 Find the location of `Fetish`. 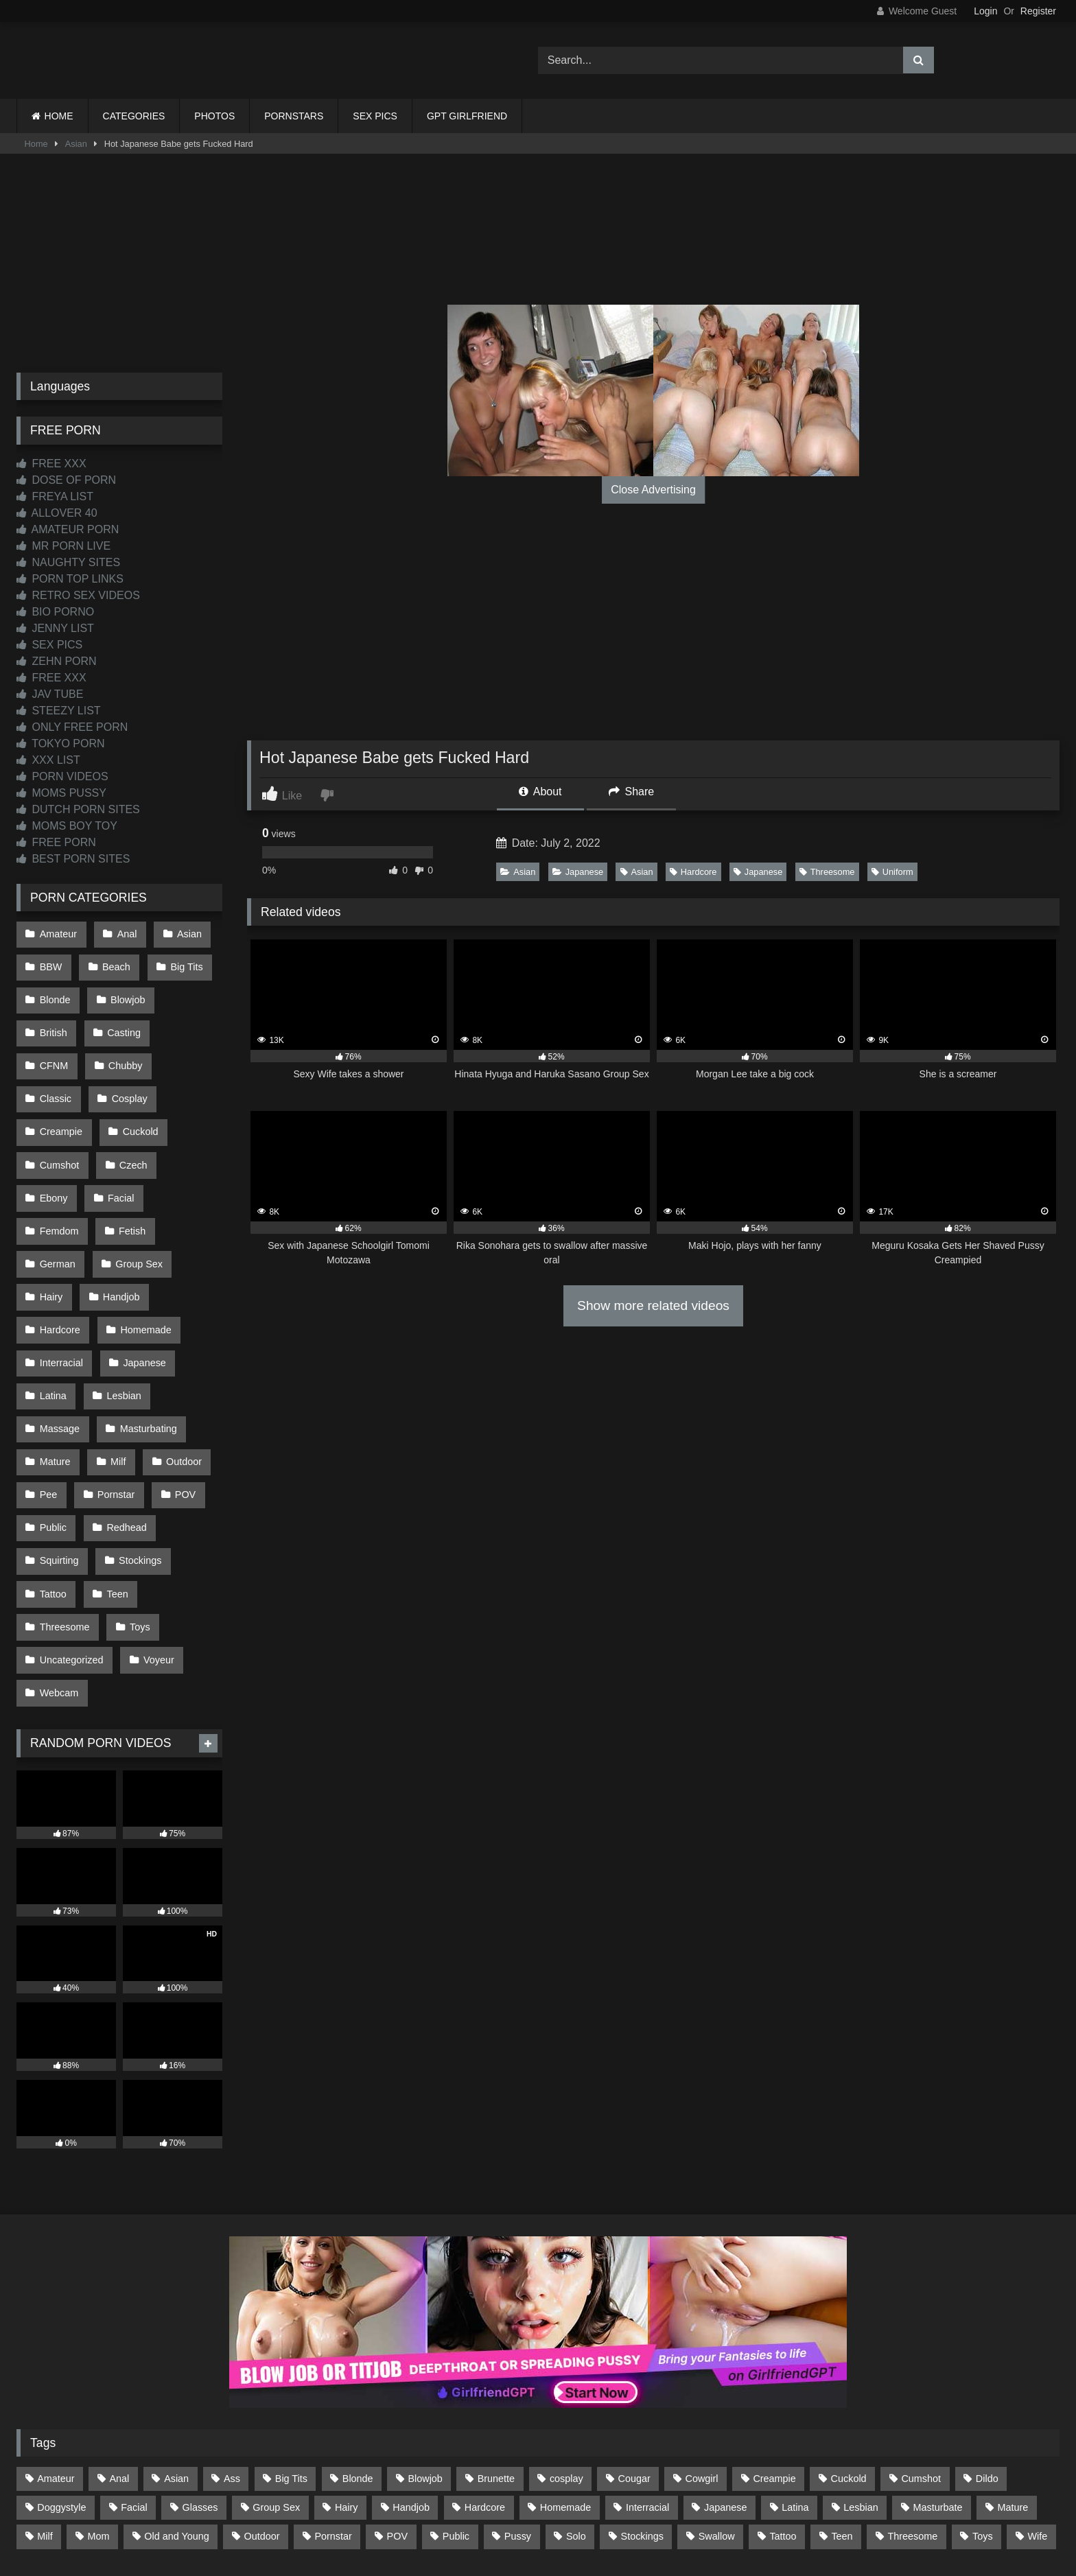

Fetish is located at coordinates (129, 1165).